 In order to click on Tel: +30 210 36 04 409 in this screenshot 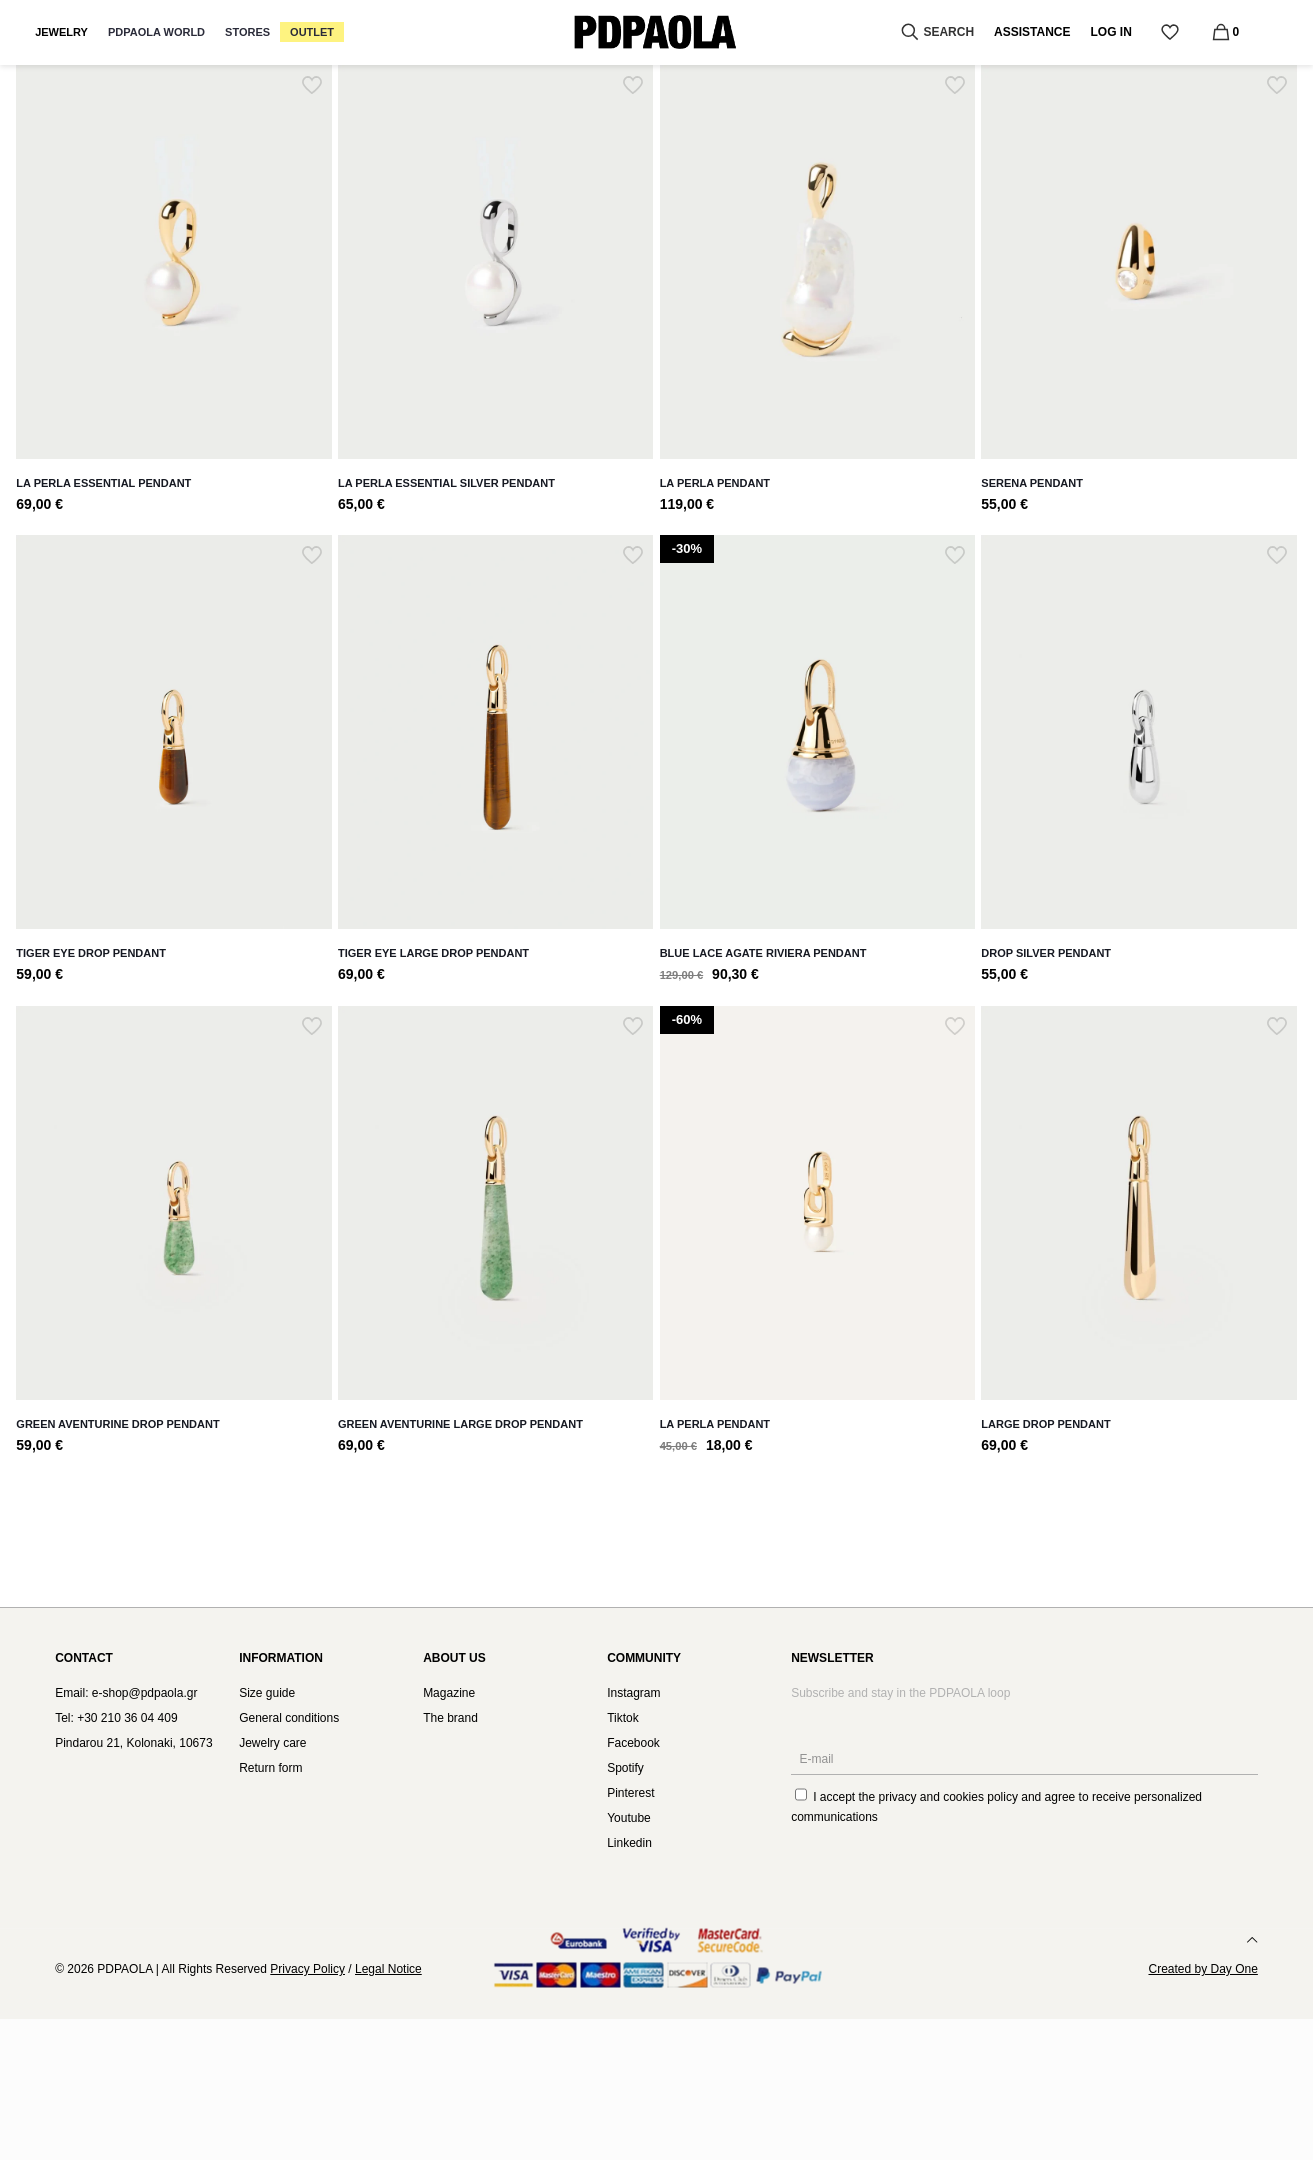, I will do `click(116, 1718)`.